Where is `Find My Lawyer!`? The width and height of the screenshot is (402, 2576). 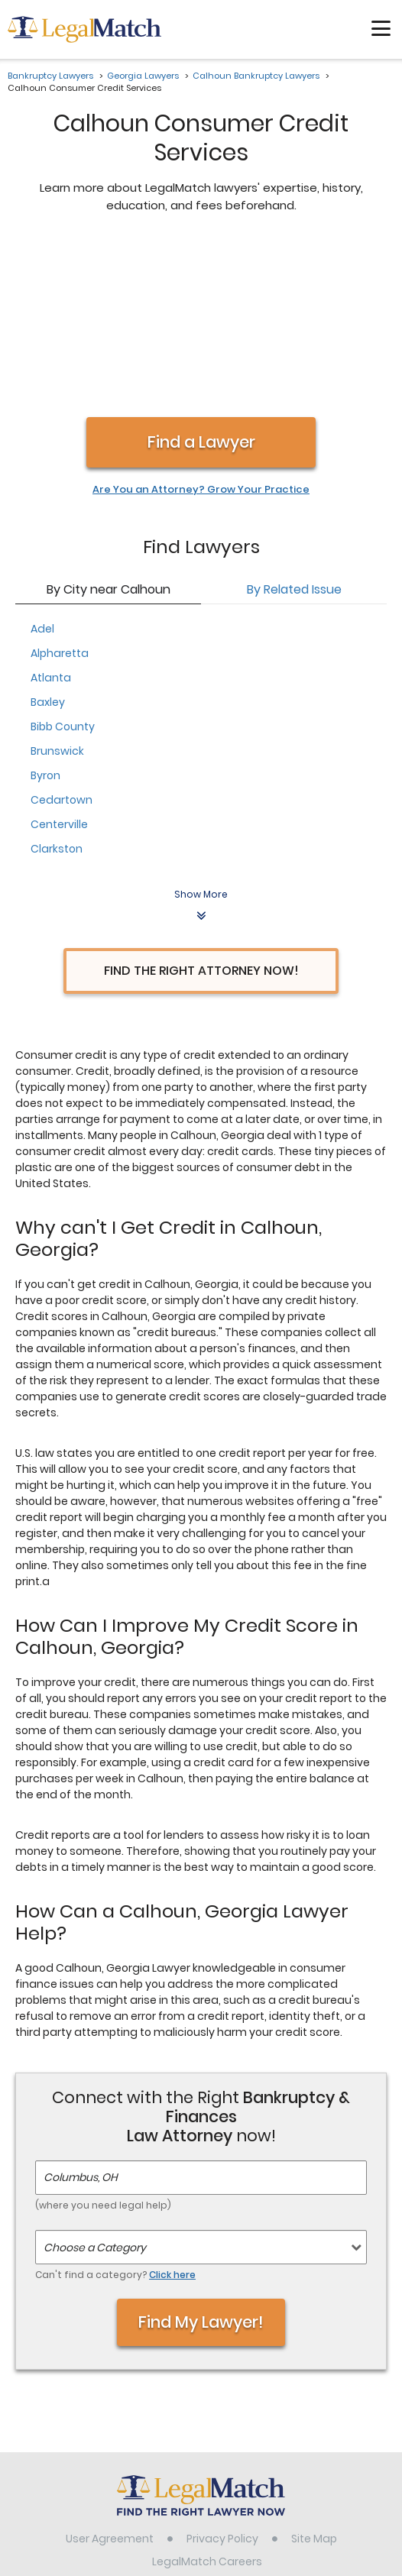 Find My Lawyer! is located at coordinates (201, 2161).